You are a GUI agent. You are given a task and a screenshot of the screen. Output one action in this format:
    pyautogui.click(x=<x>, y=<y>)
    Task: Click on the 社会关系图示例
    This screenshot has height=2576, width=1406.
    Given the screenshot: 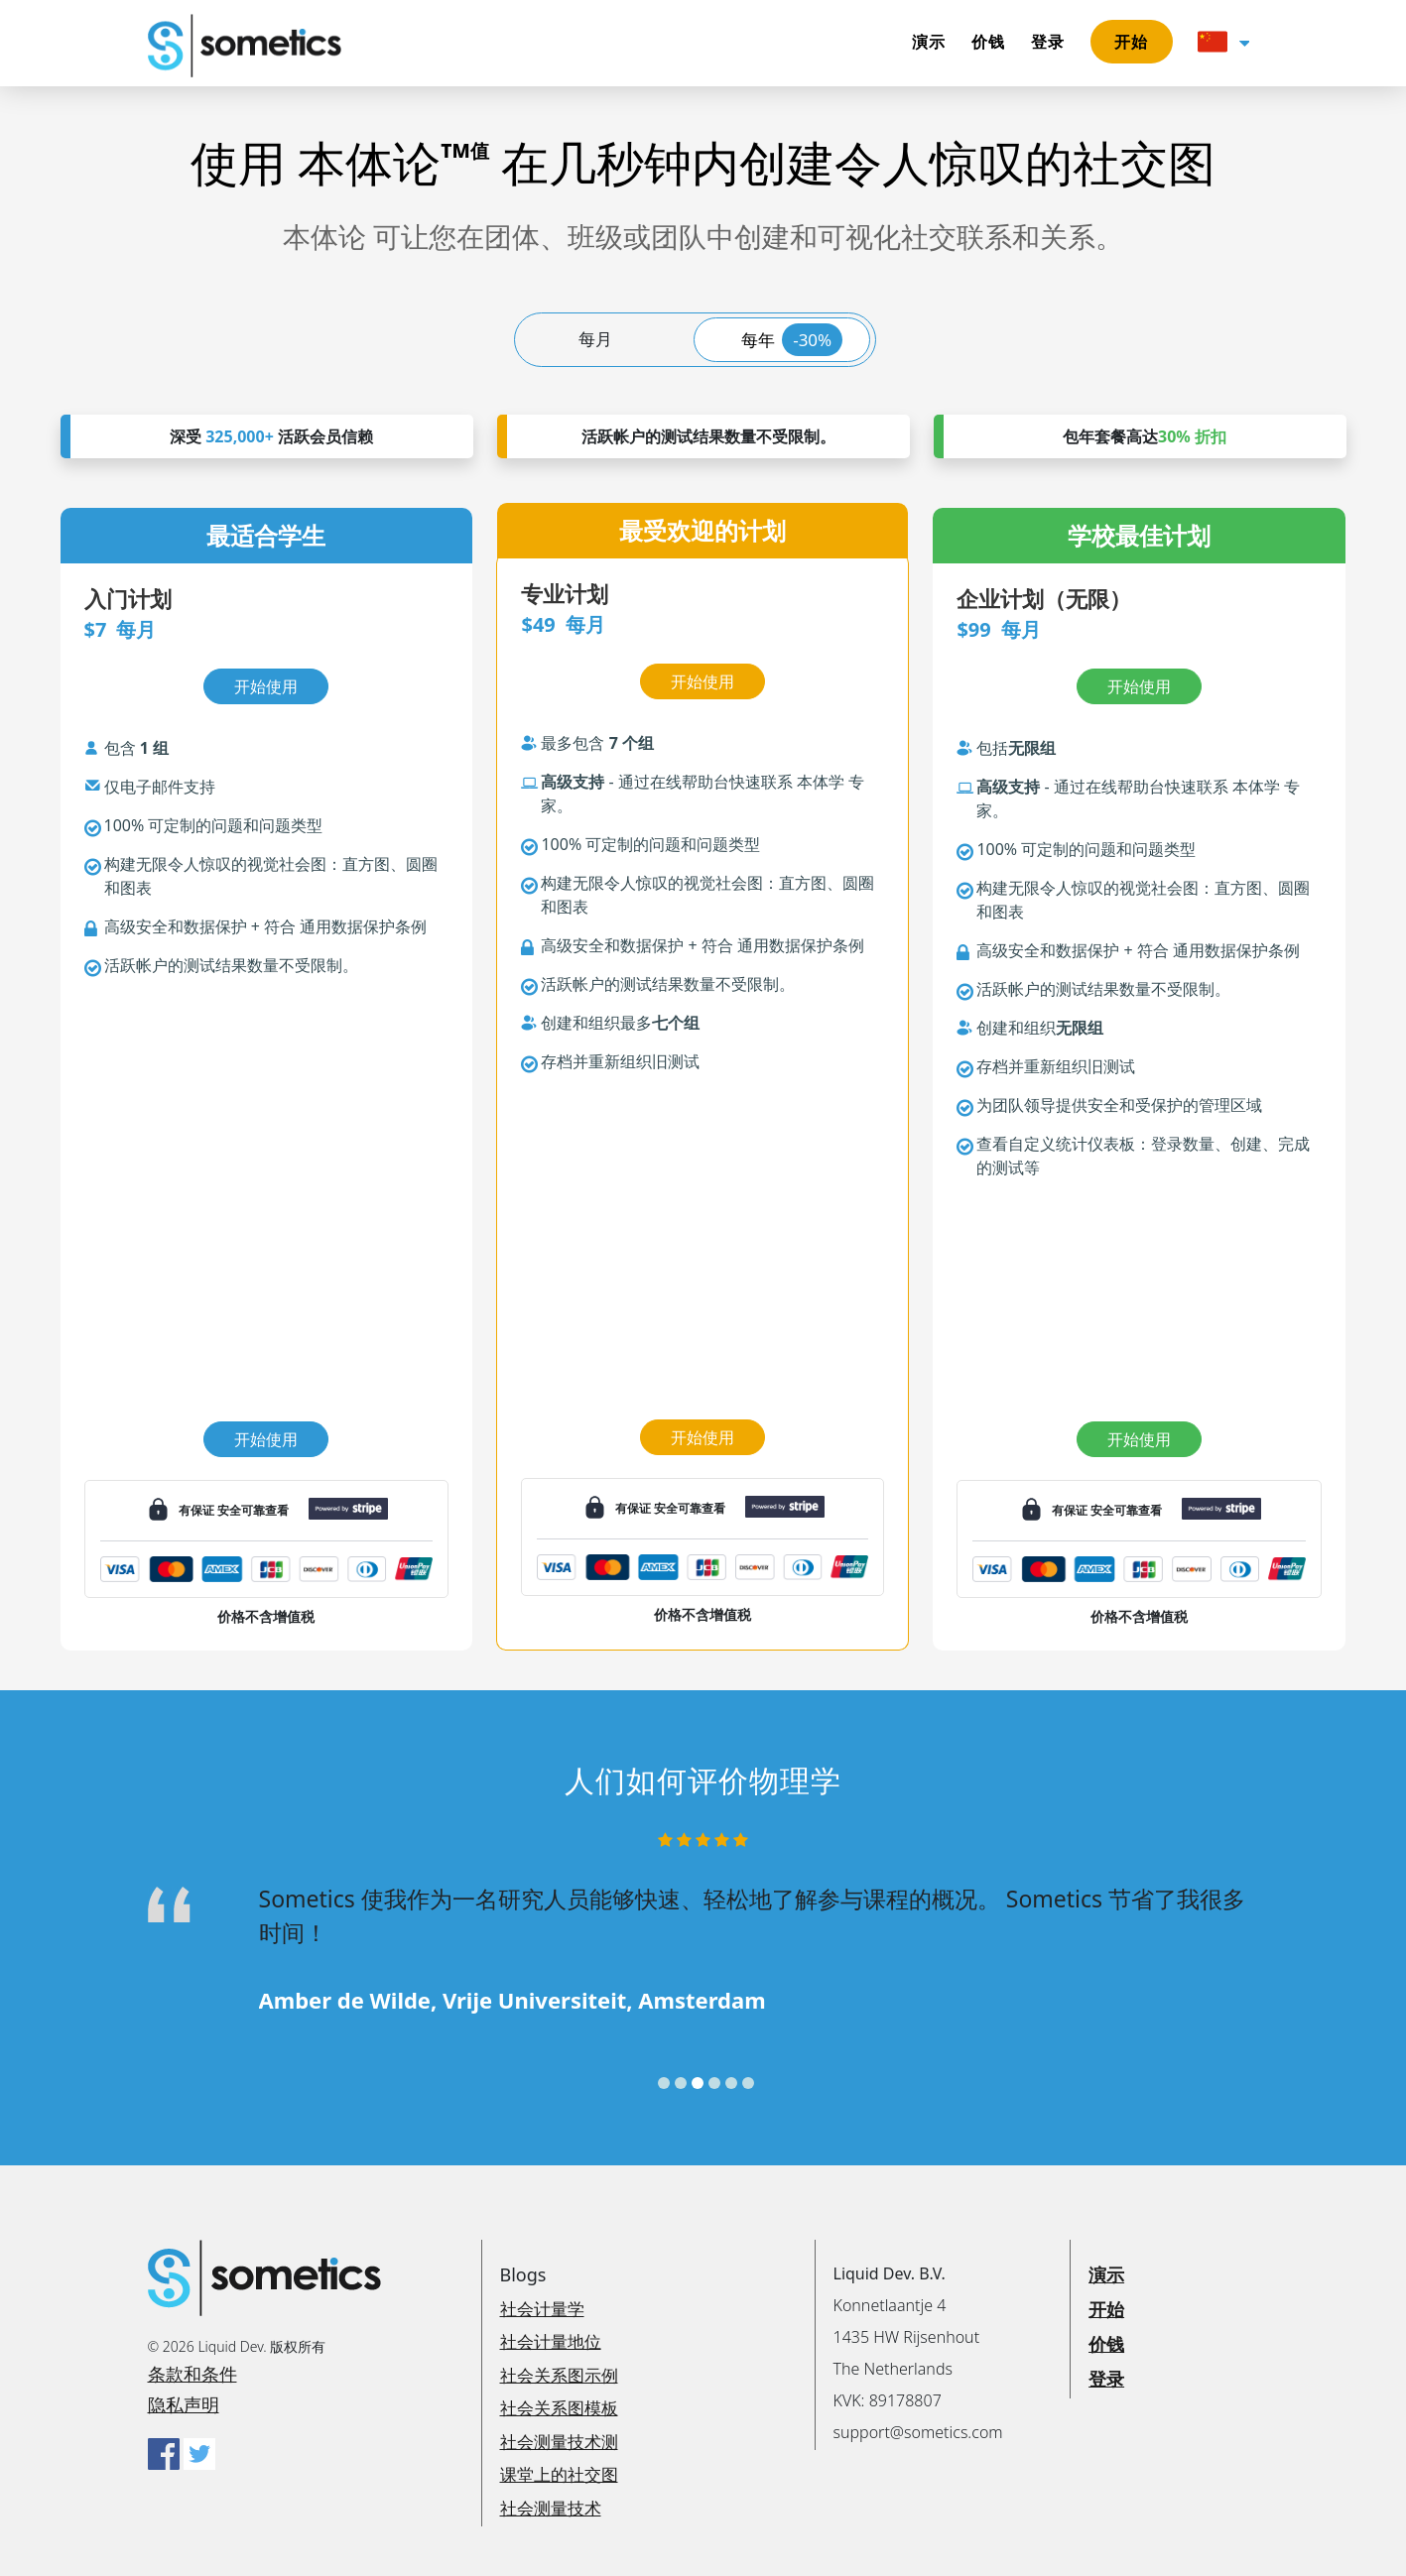 What is the action you would take?
    pyautogui.click(x=559, y=2375)
    